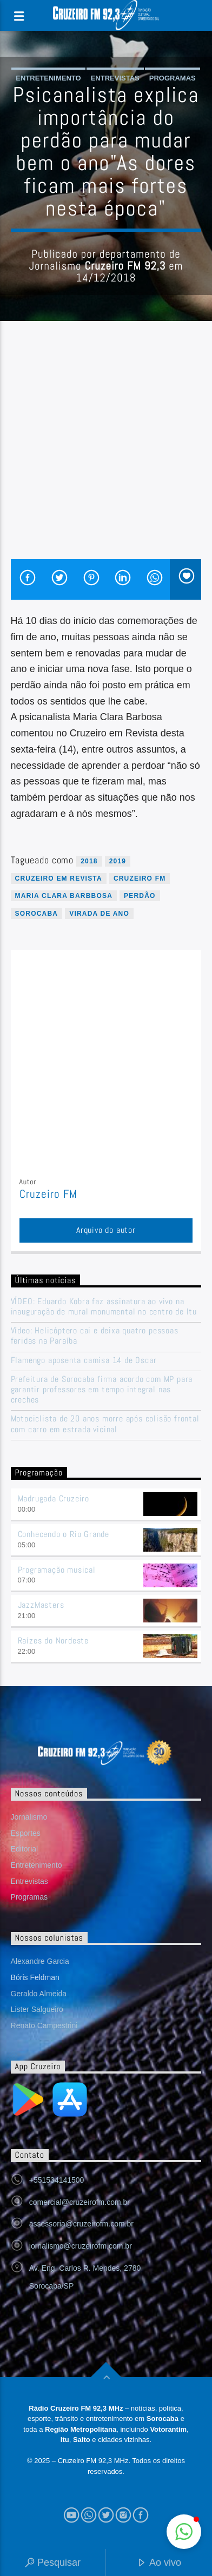  I want to click on 2019, so click(118, 861).